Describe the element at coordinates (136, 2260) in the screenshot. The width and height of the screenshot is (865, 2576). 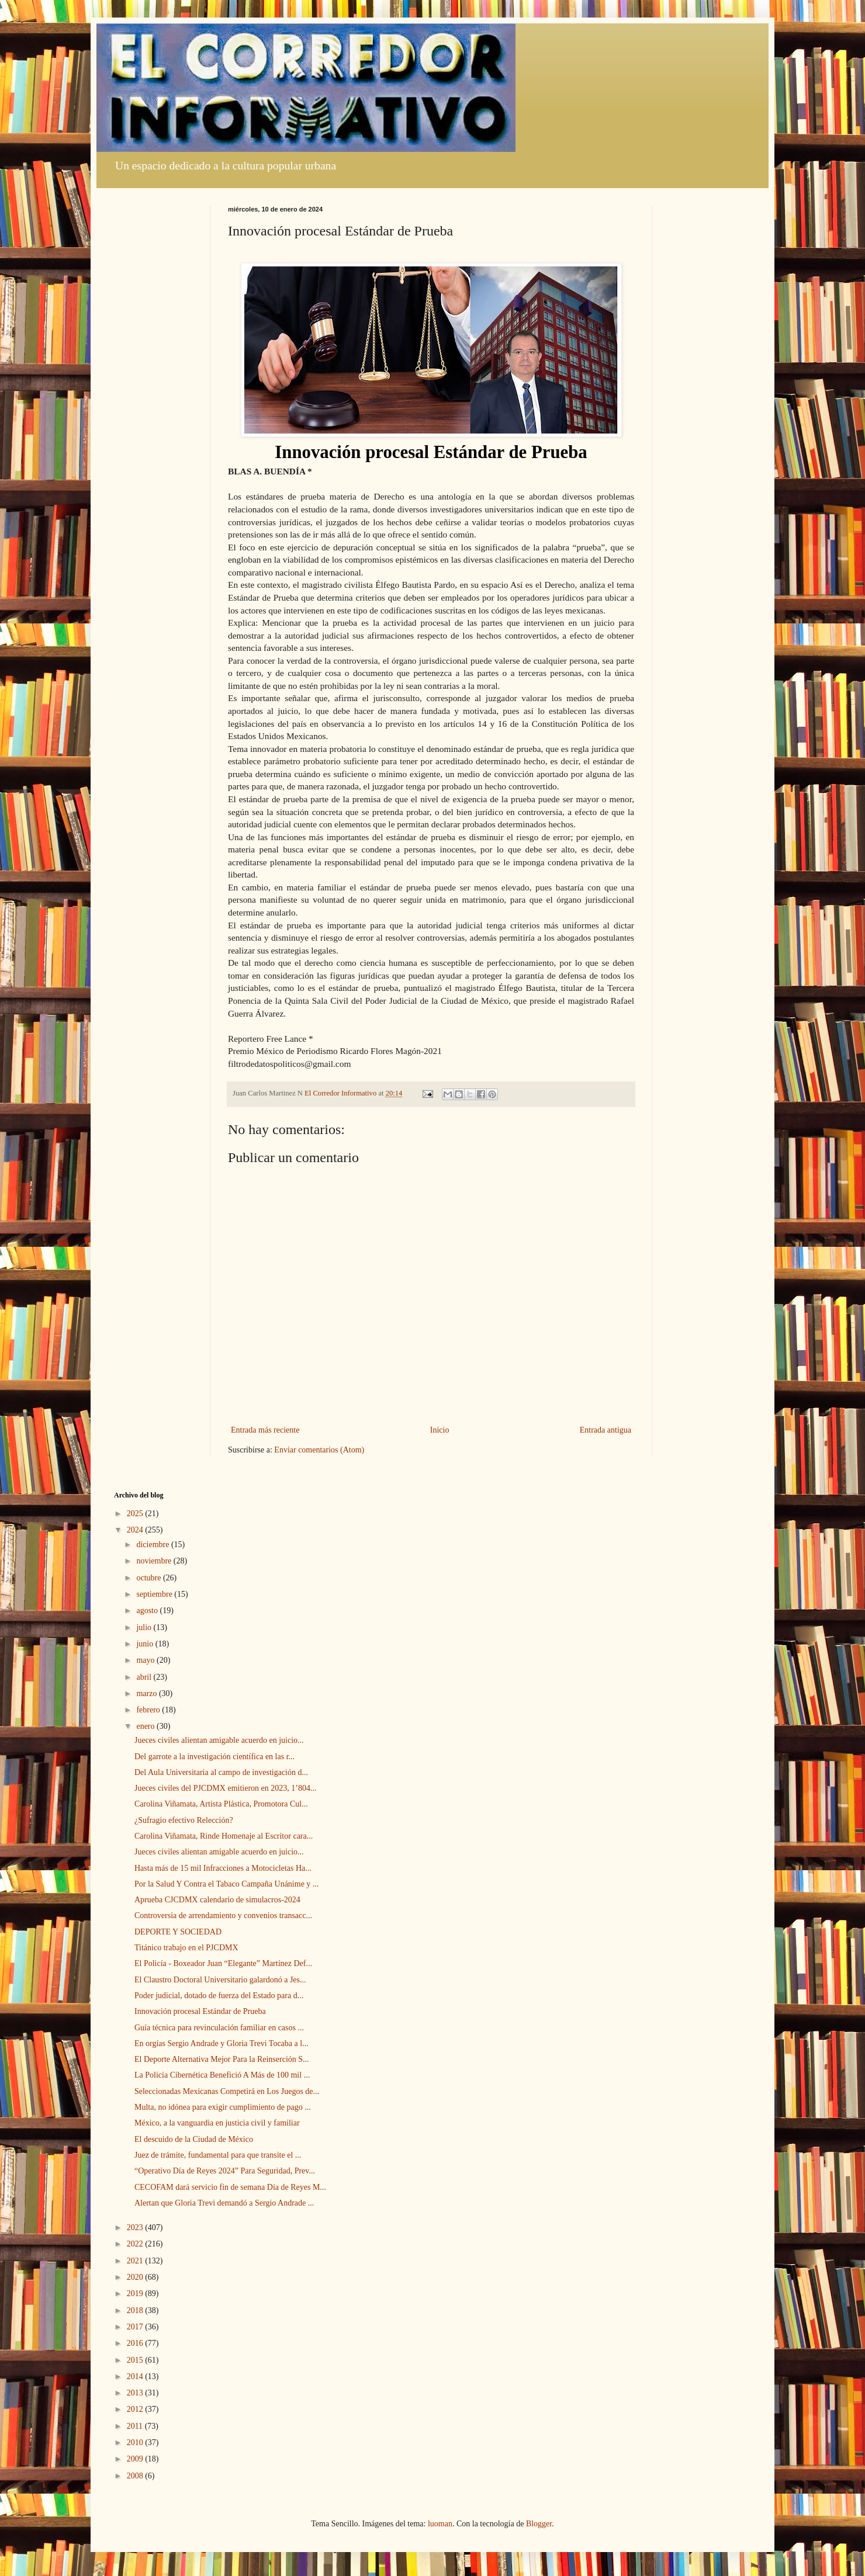
I see `2021` at that location.